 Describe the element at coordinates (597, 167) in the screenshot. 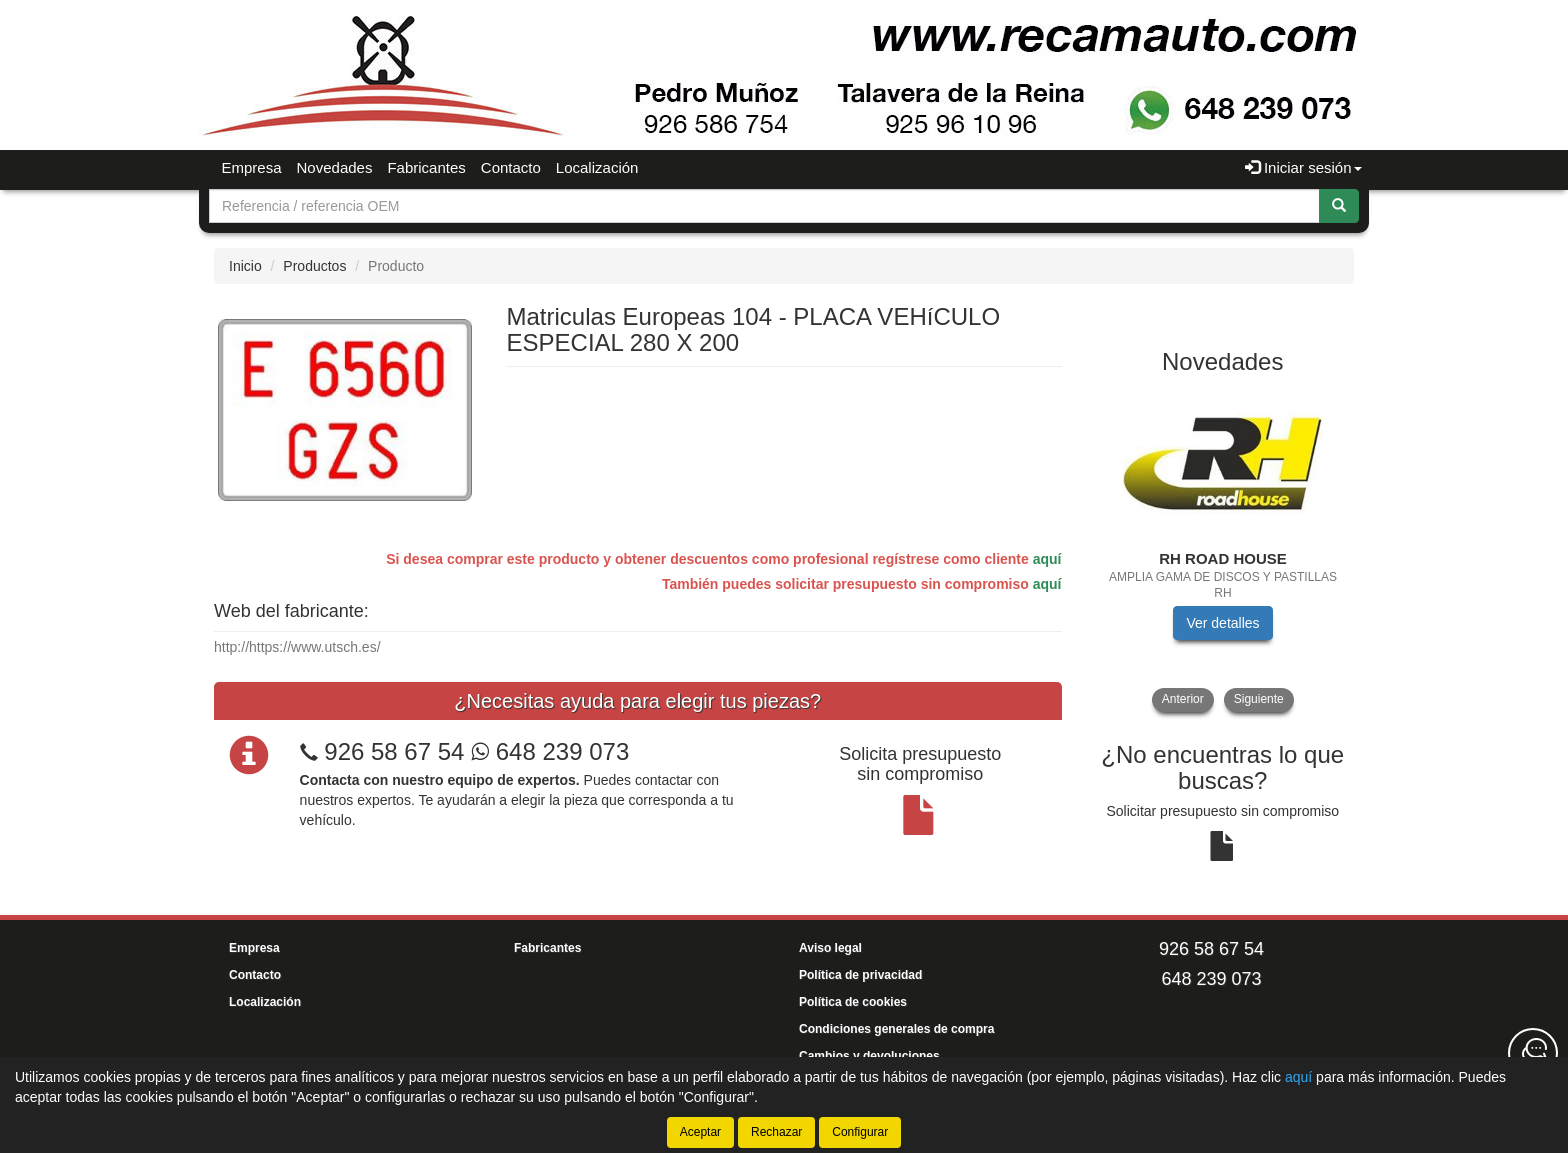

I see `Localización` at that location.